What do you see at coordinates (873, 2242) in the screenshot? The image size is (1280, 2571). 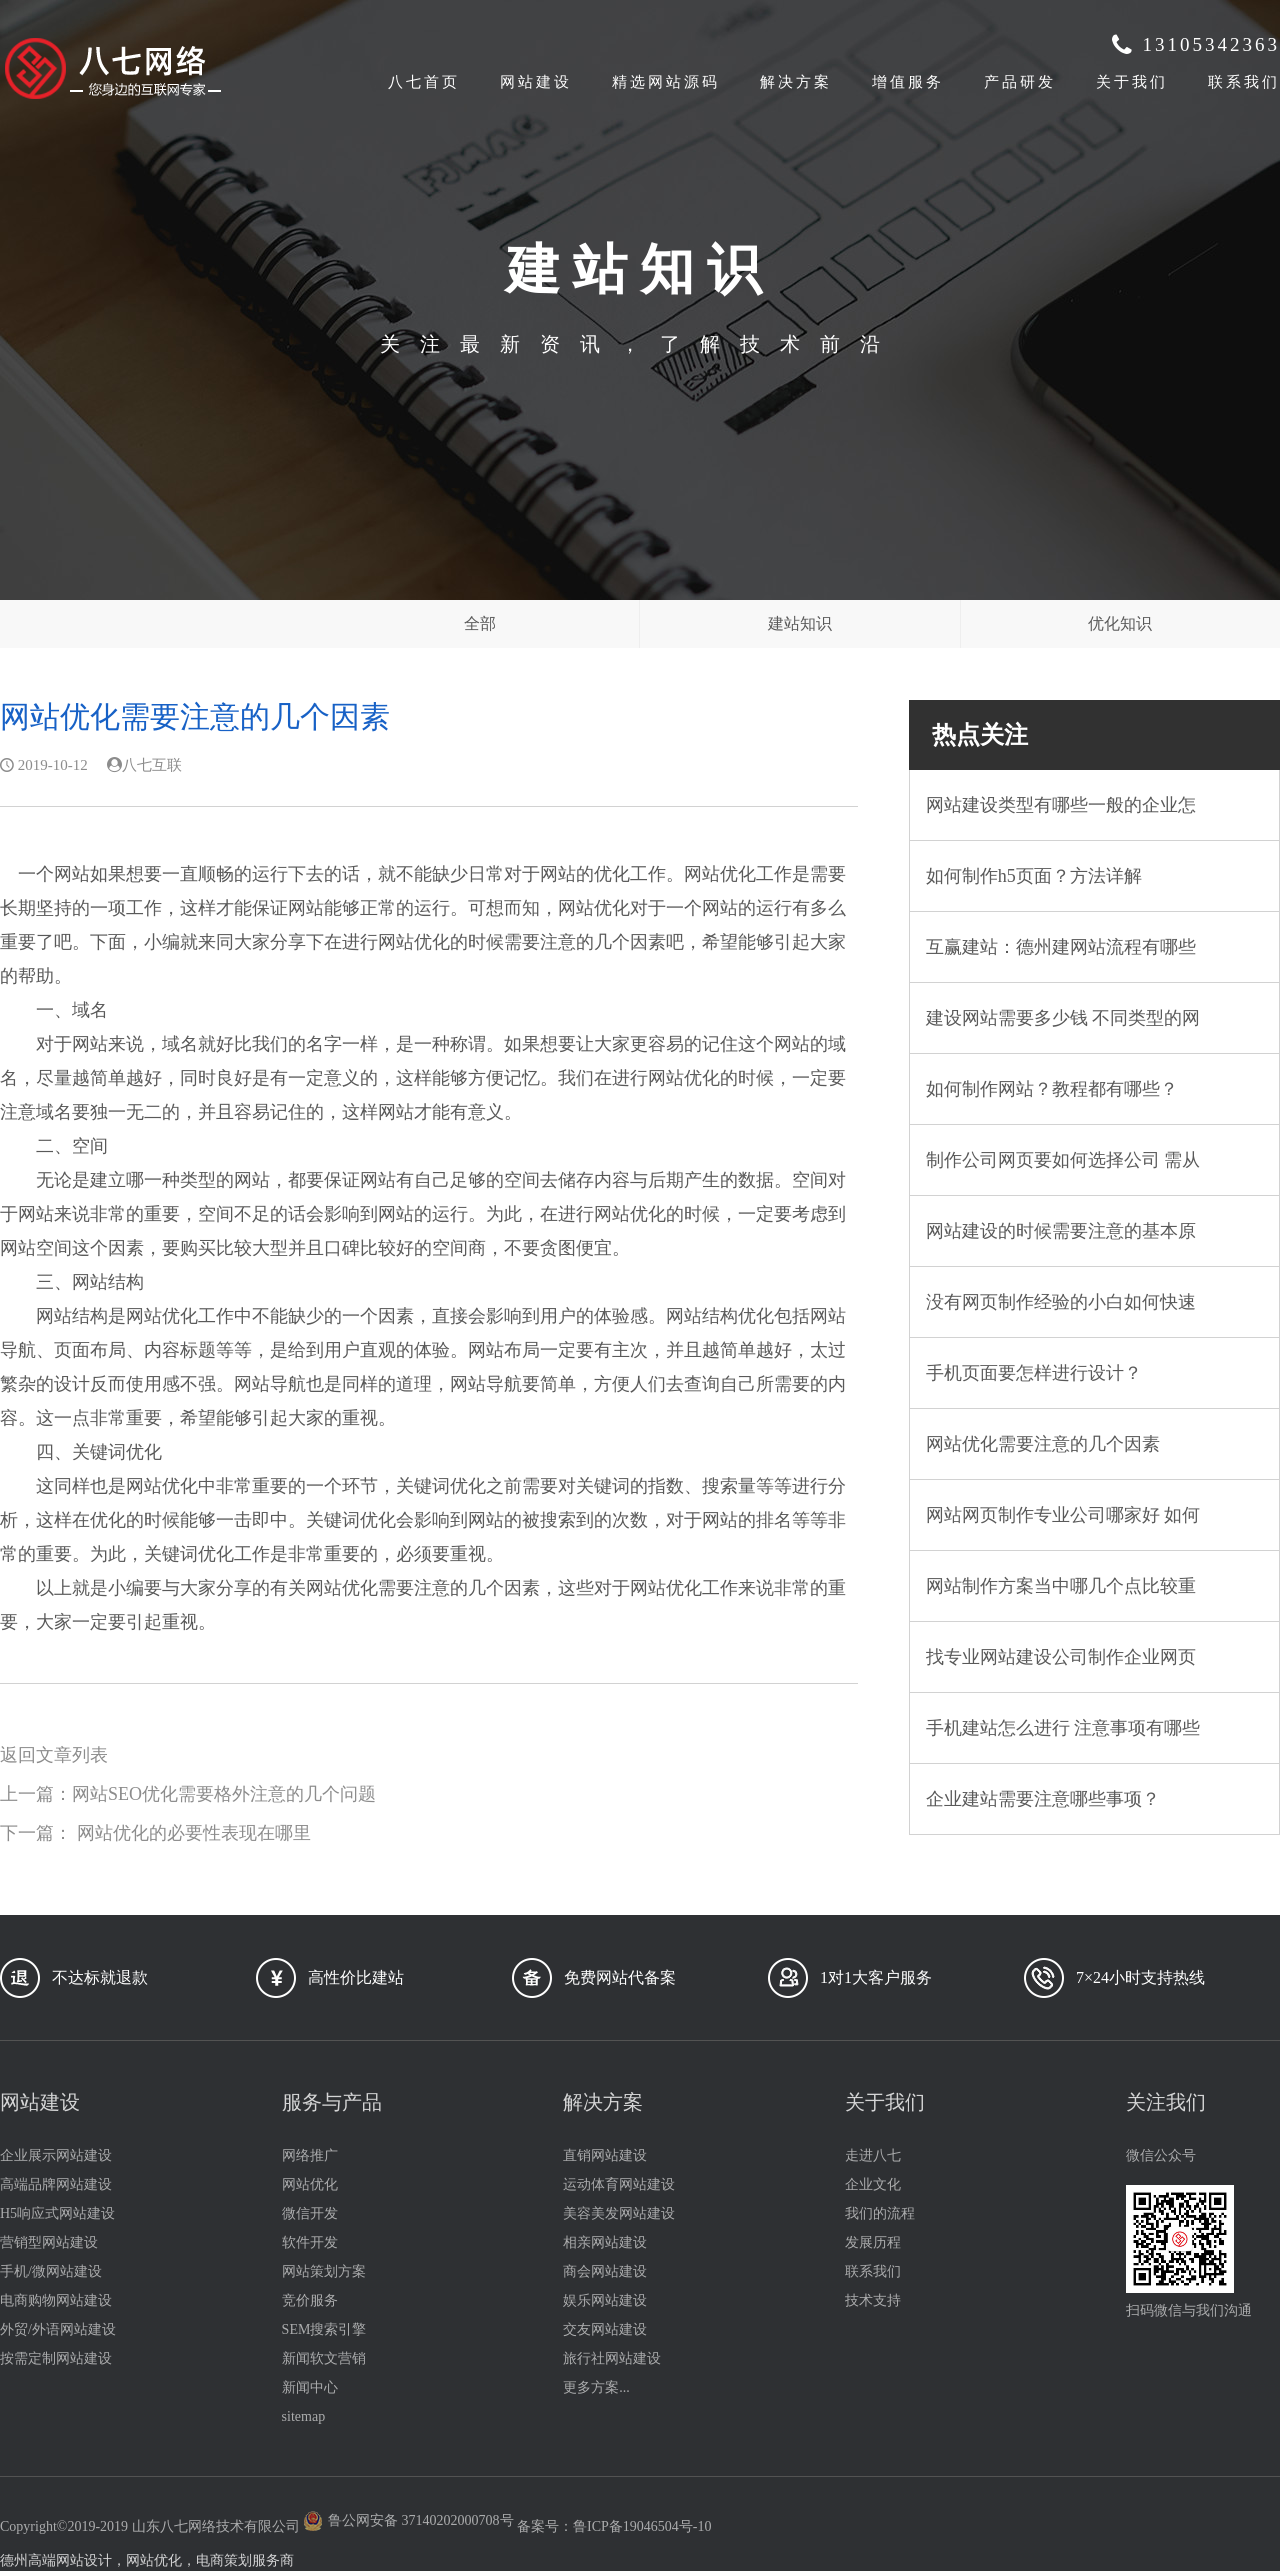 I see `发展历程` at bounding box center [873, 2242].